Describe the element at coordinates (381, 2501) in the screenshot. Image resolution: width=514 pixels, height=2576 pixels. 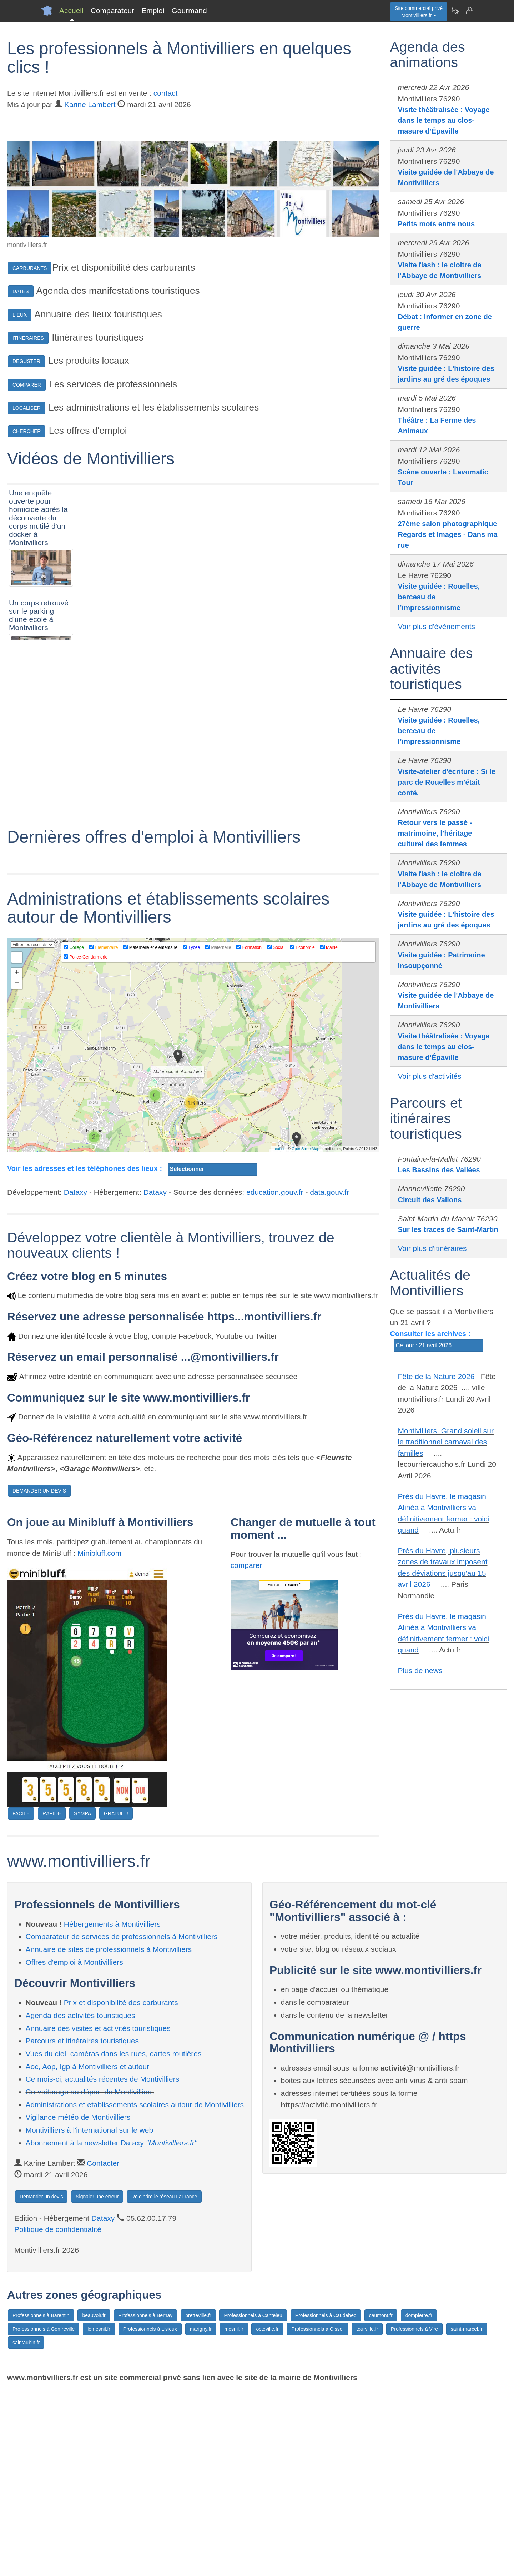
I see `caumont.fr` at that location.